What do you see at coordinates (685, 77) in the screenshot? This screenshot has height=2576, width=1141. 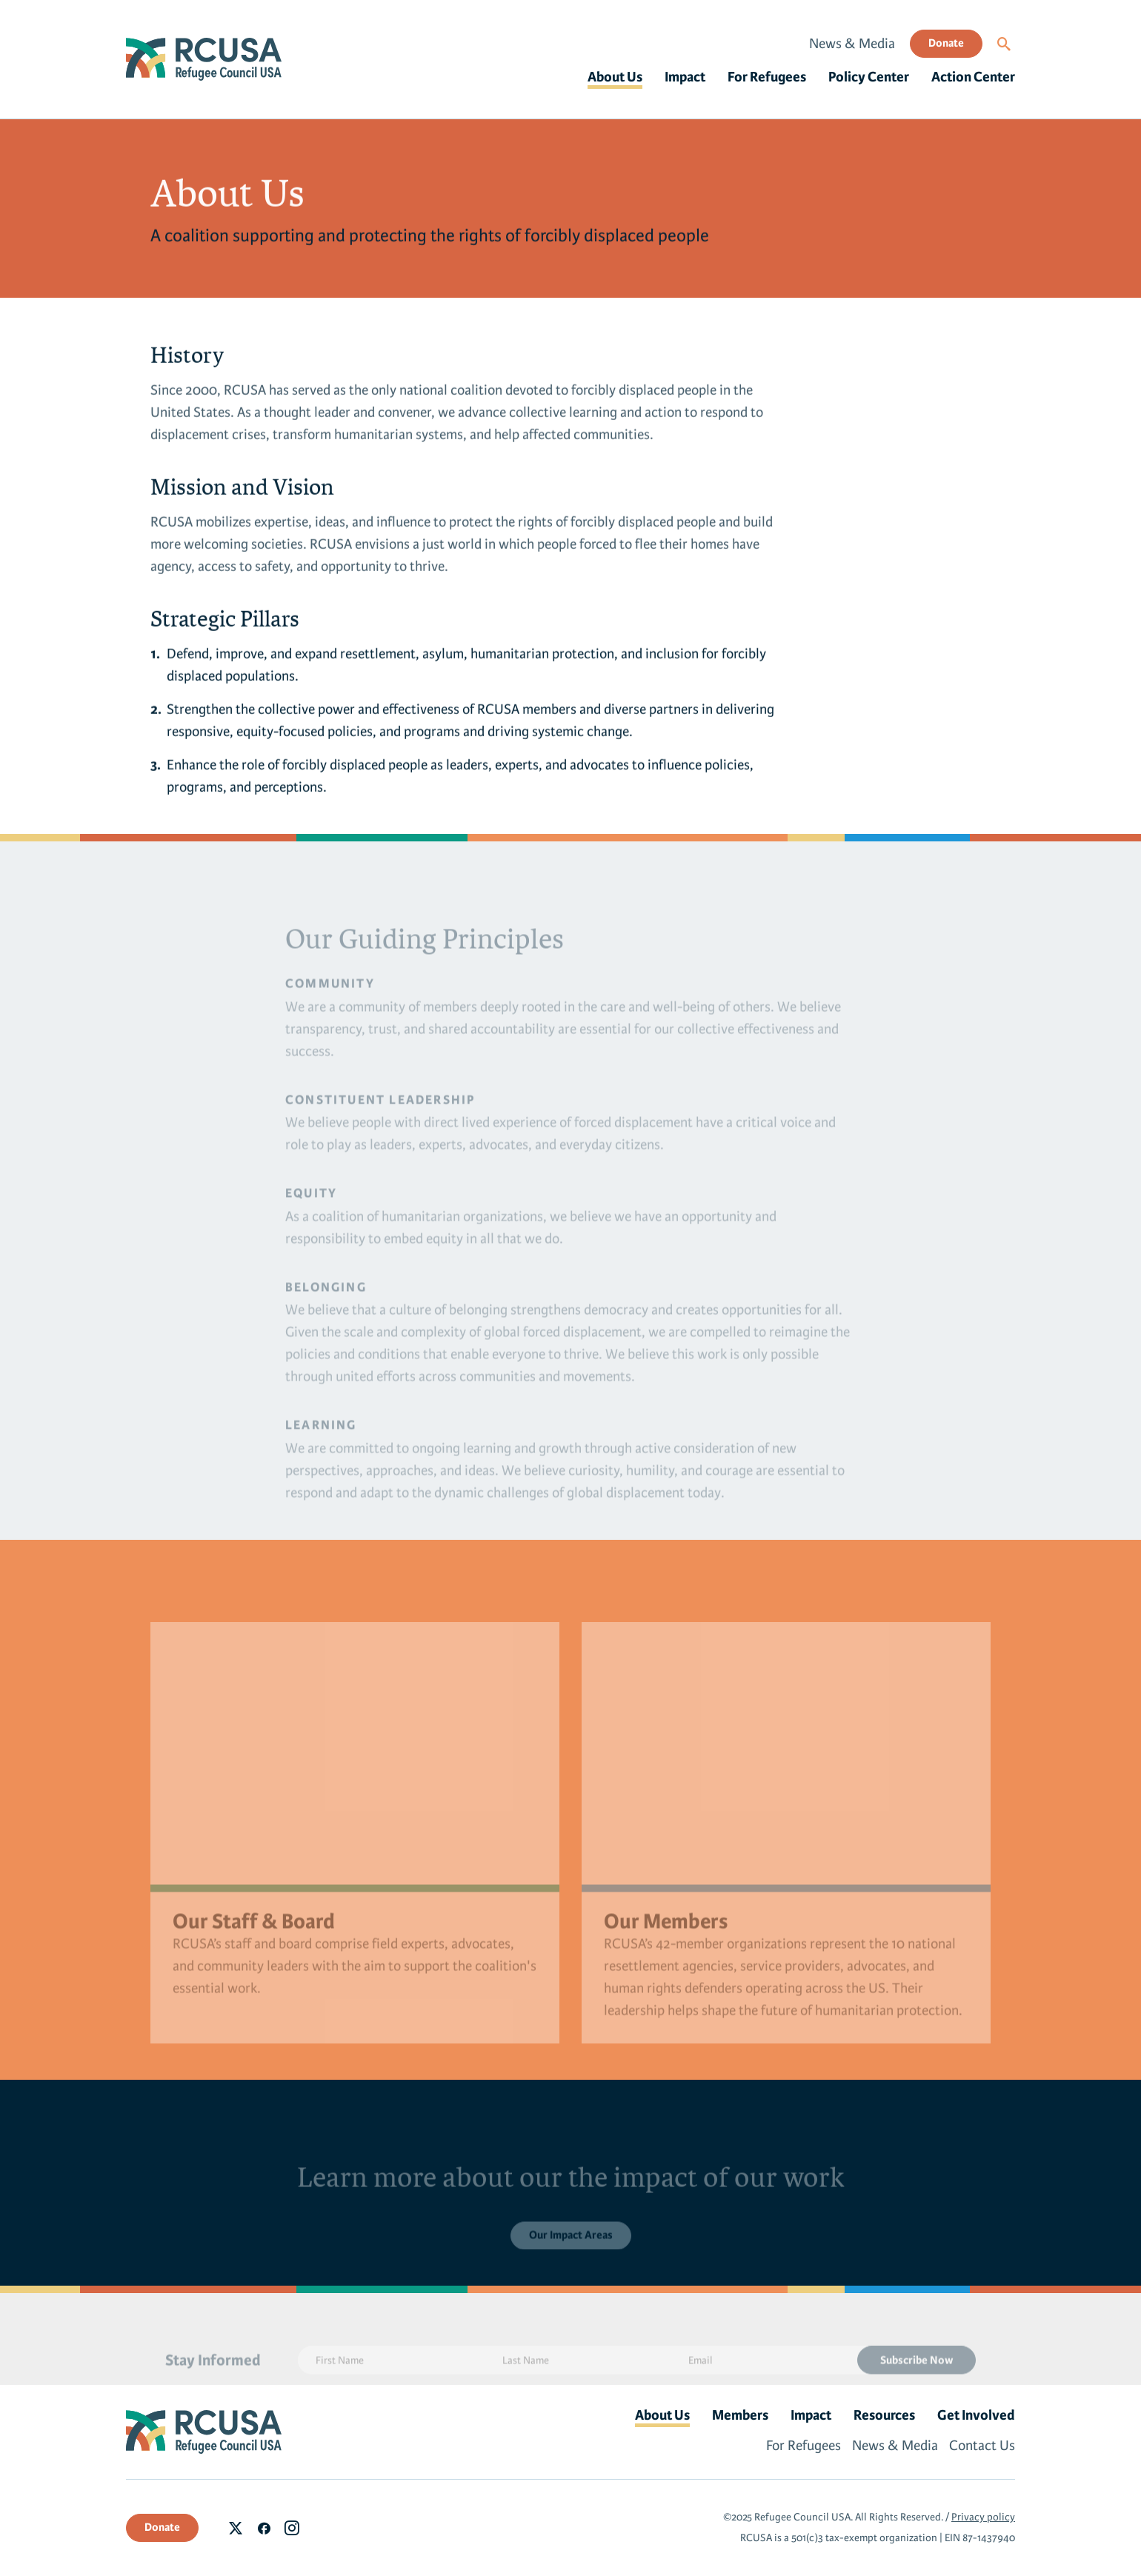 I see `Impact` at bounding box center [685, 77].